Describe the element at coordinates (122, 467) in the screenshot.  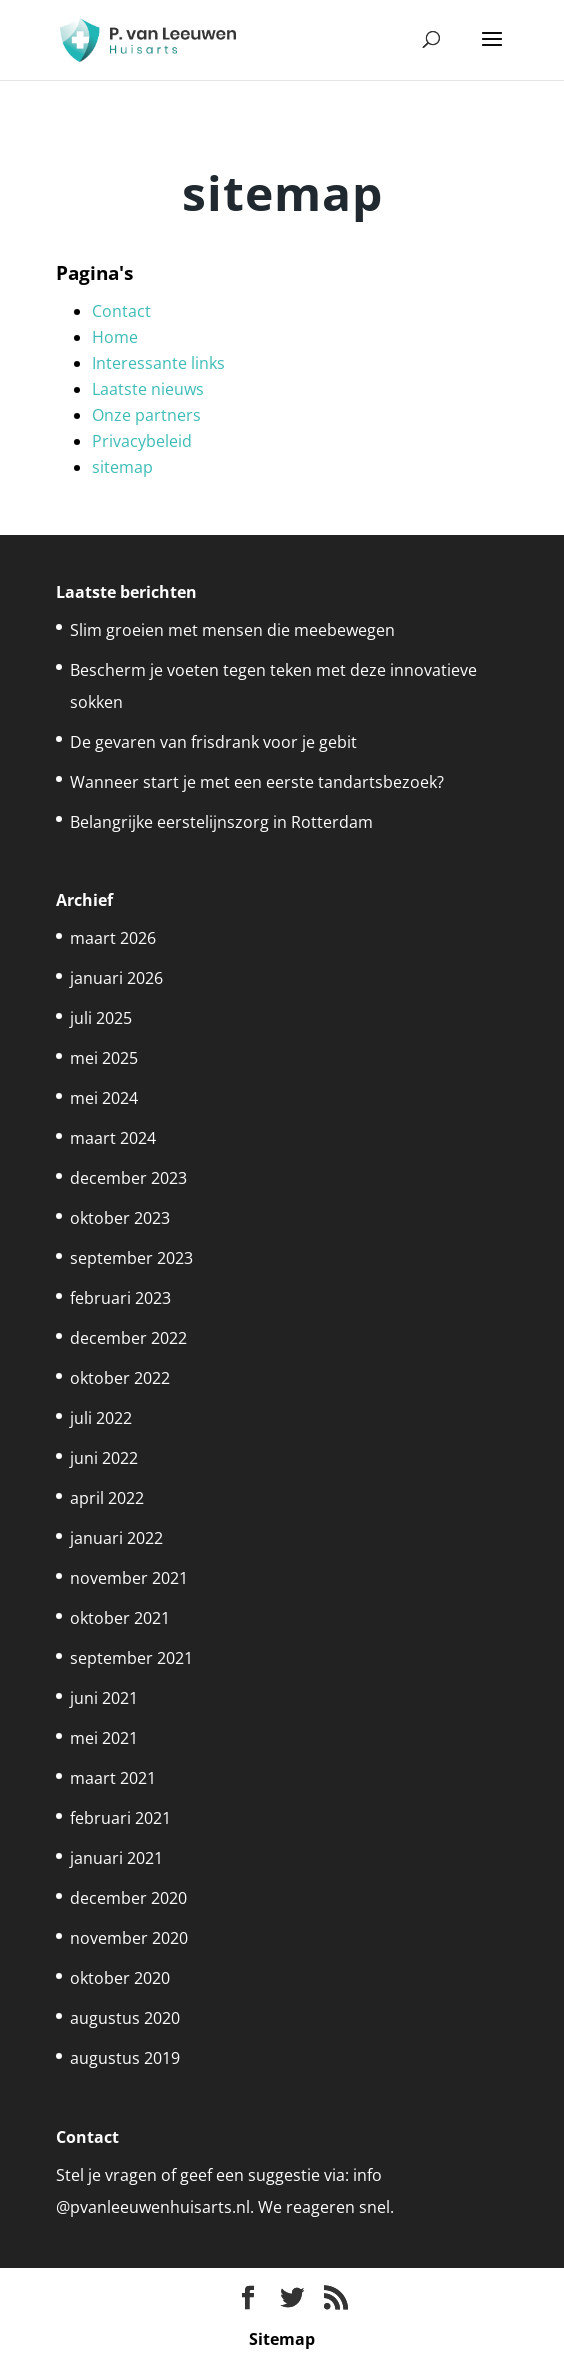
I see `sitemap` at that location.